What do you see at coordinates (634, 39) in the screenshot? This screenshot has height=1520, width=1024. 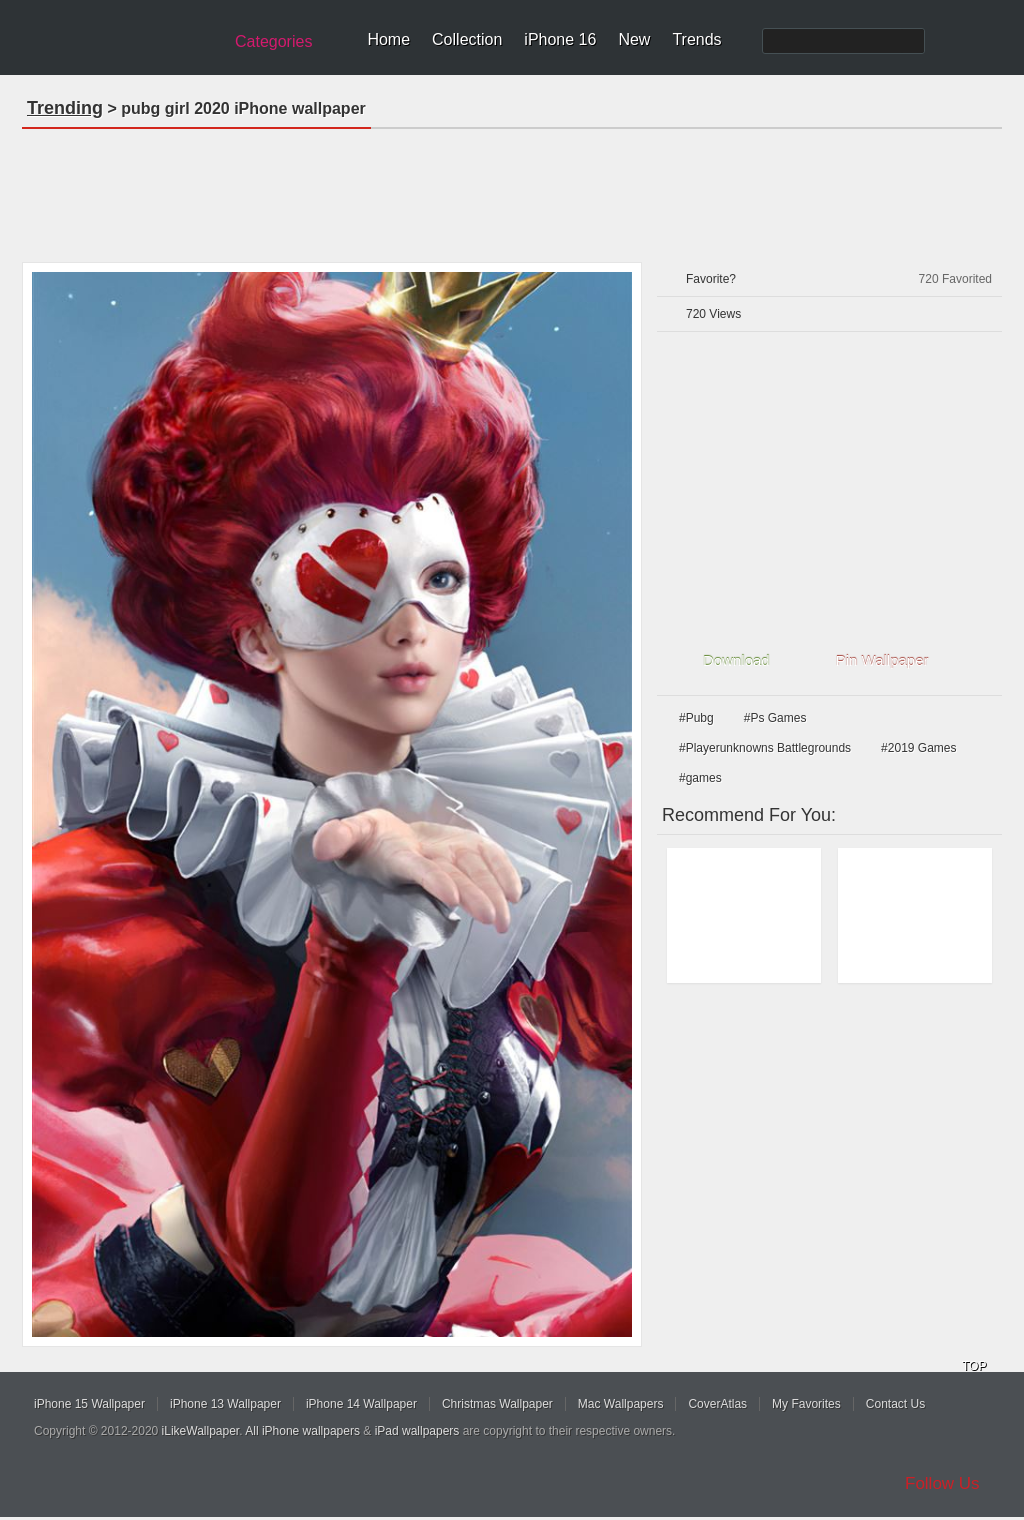 I see `New` at bounding box center [634, 39].